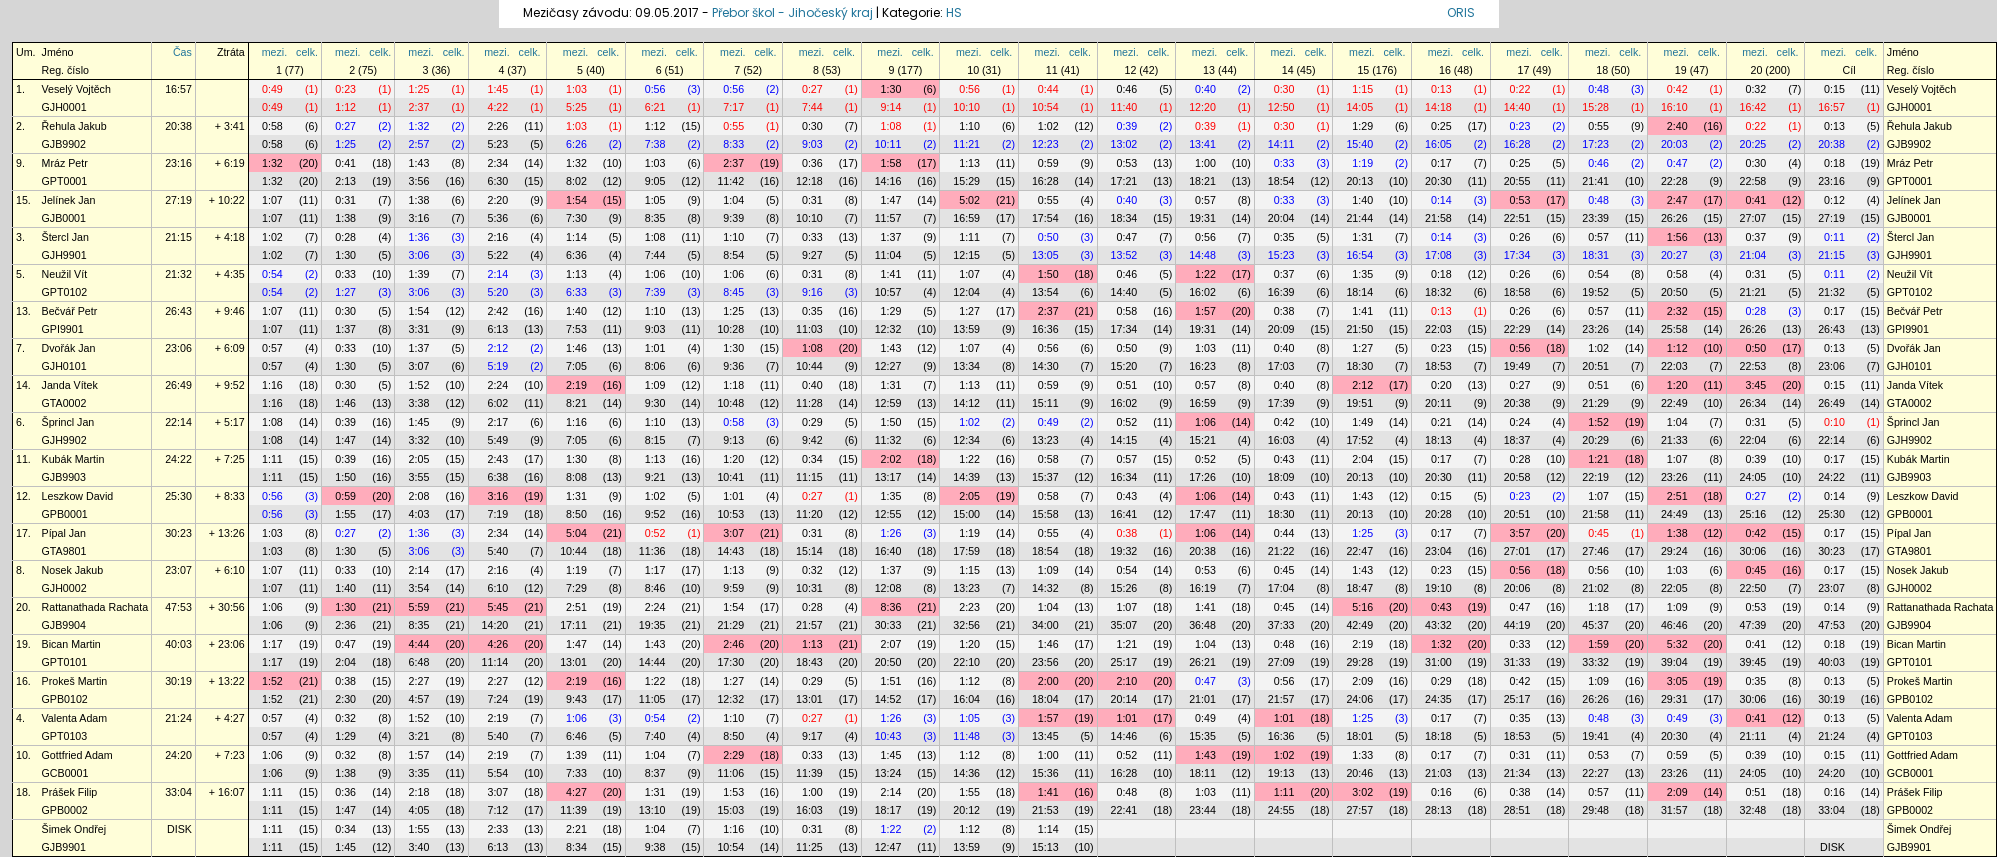 The width and height of the screenshot is (1997, 857). Describe the element at coordinates (1674, 403) in the screenshot. I see `22:49` at that location.